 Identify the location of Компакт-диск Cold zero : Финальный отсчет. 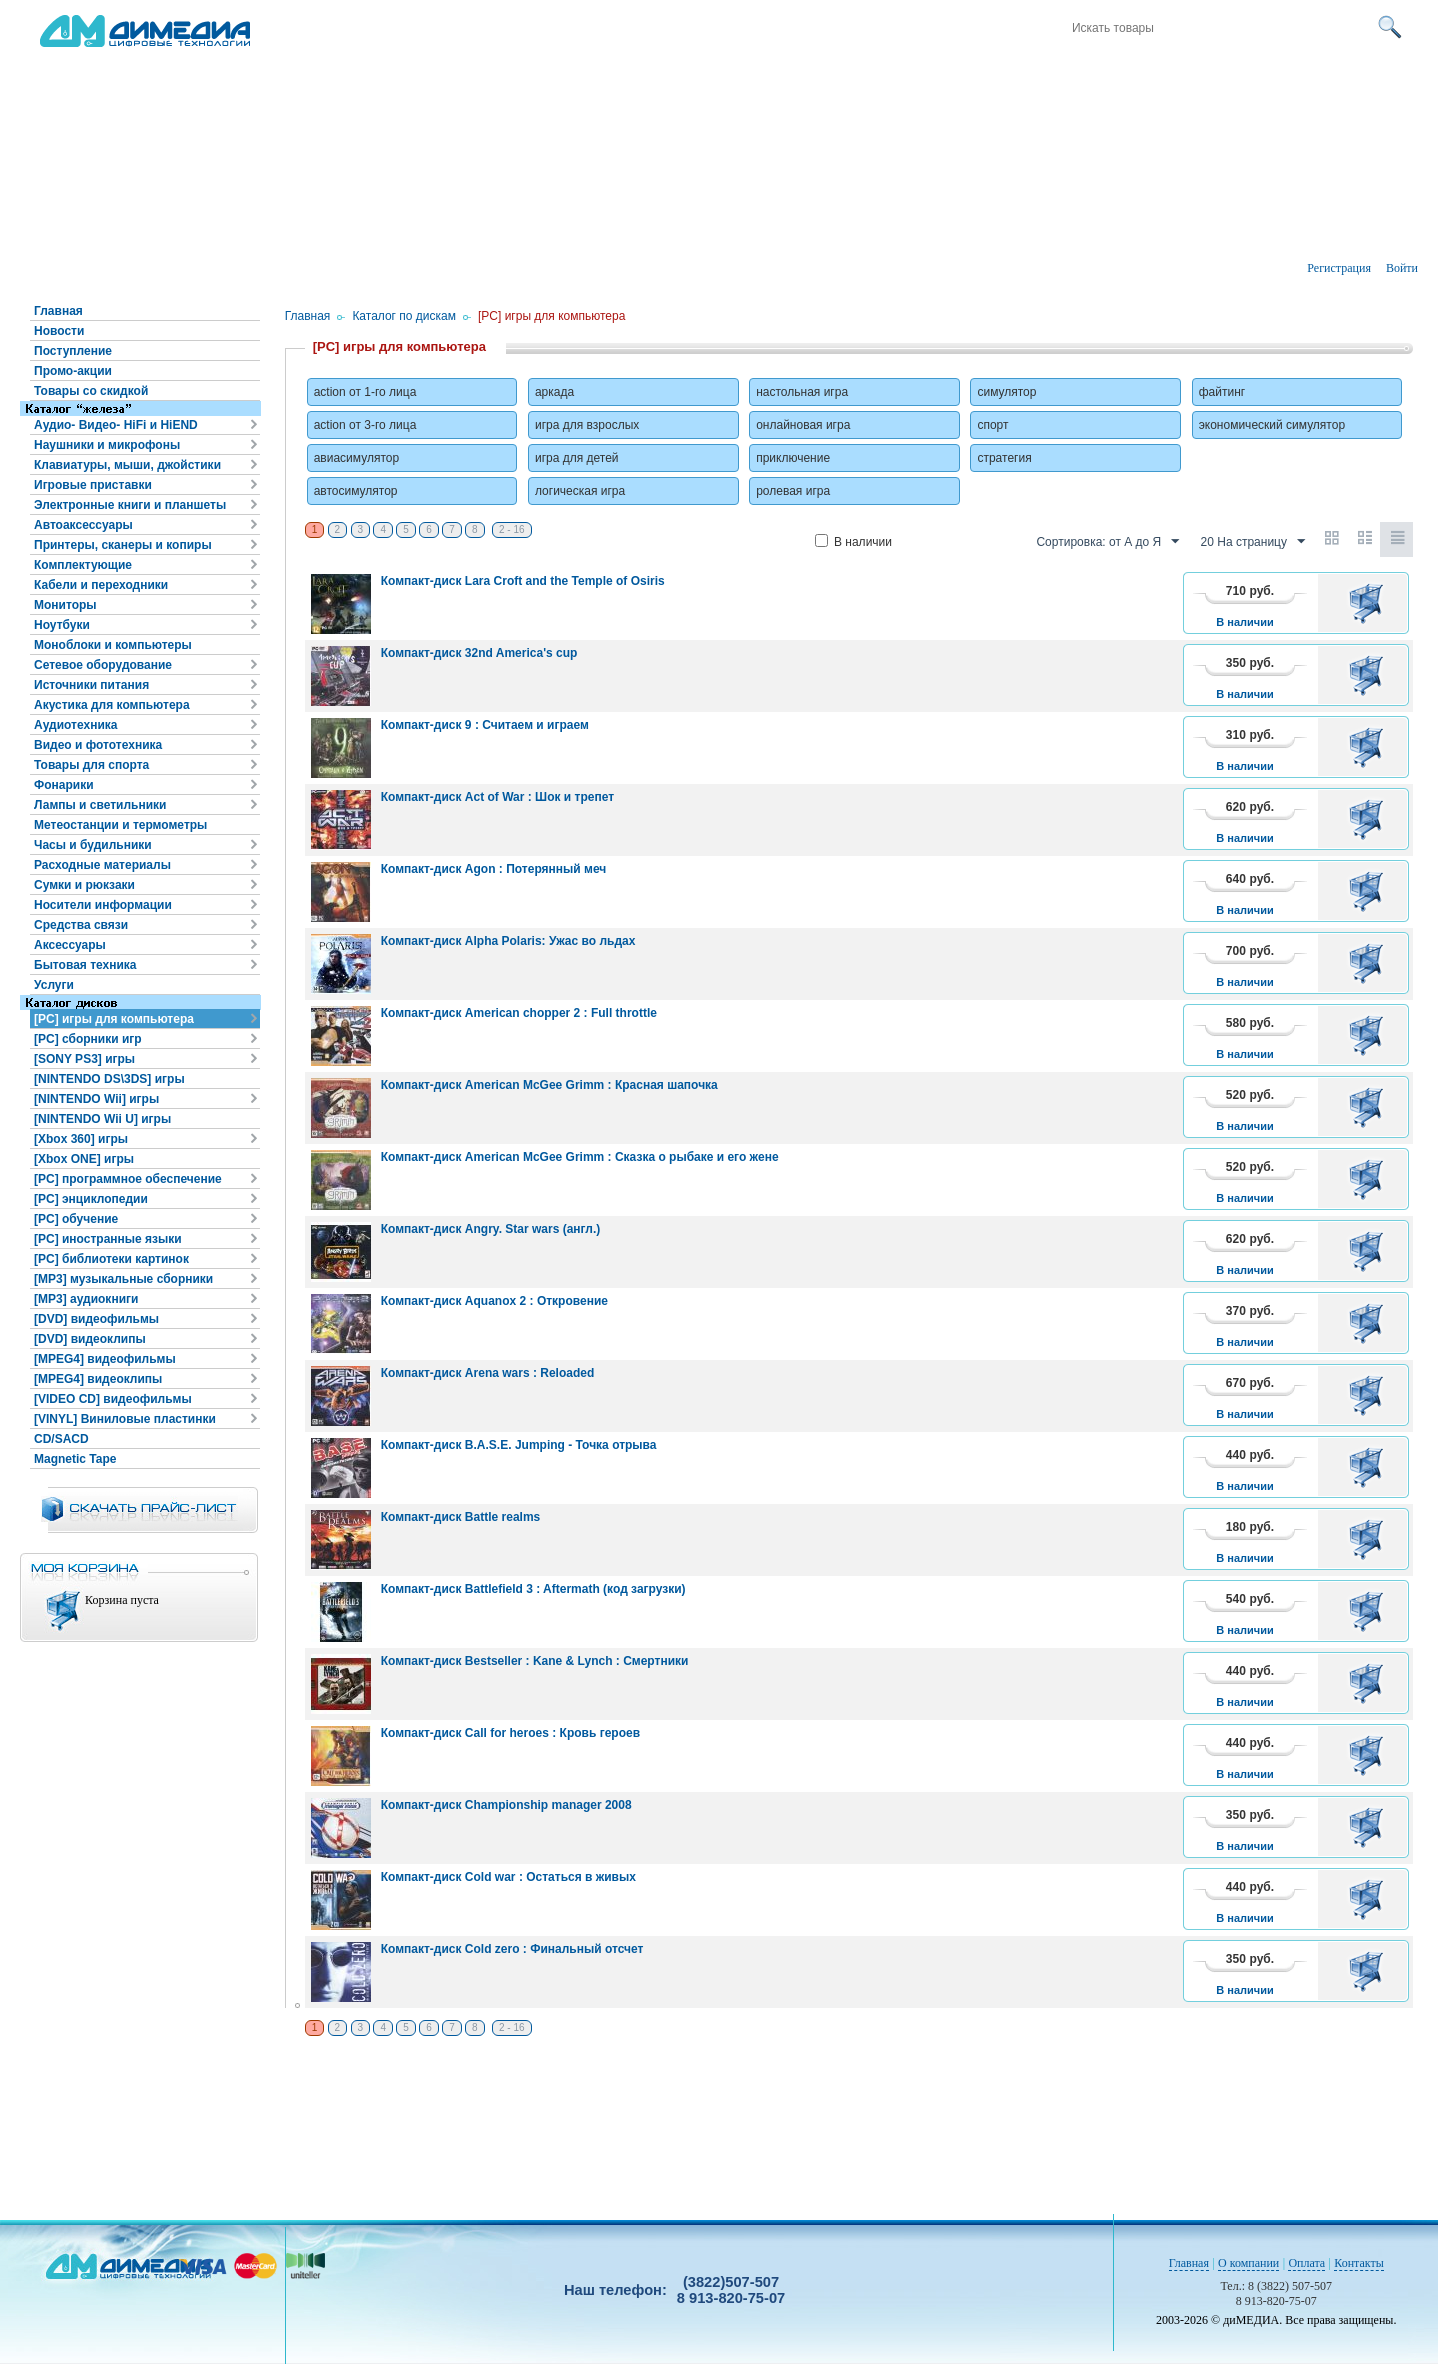
(512, 1949).